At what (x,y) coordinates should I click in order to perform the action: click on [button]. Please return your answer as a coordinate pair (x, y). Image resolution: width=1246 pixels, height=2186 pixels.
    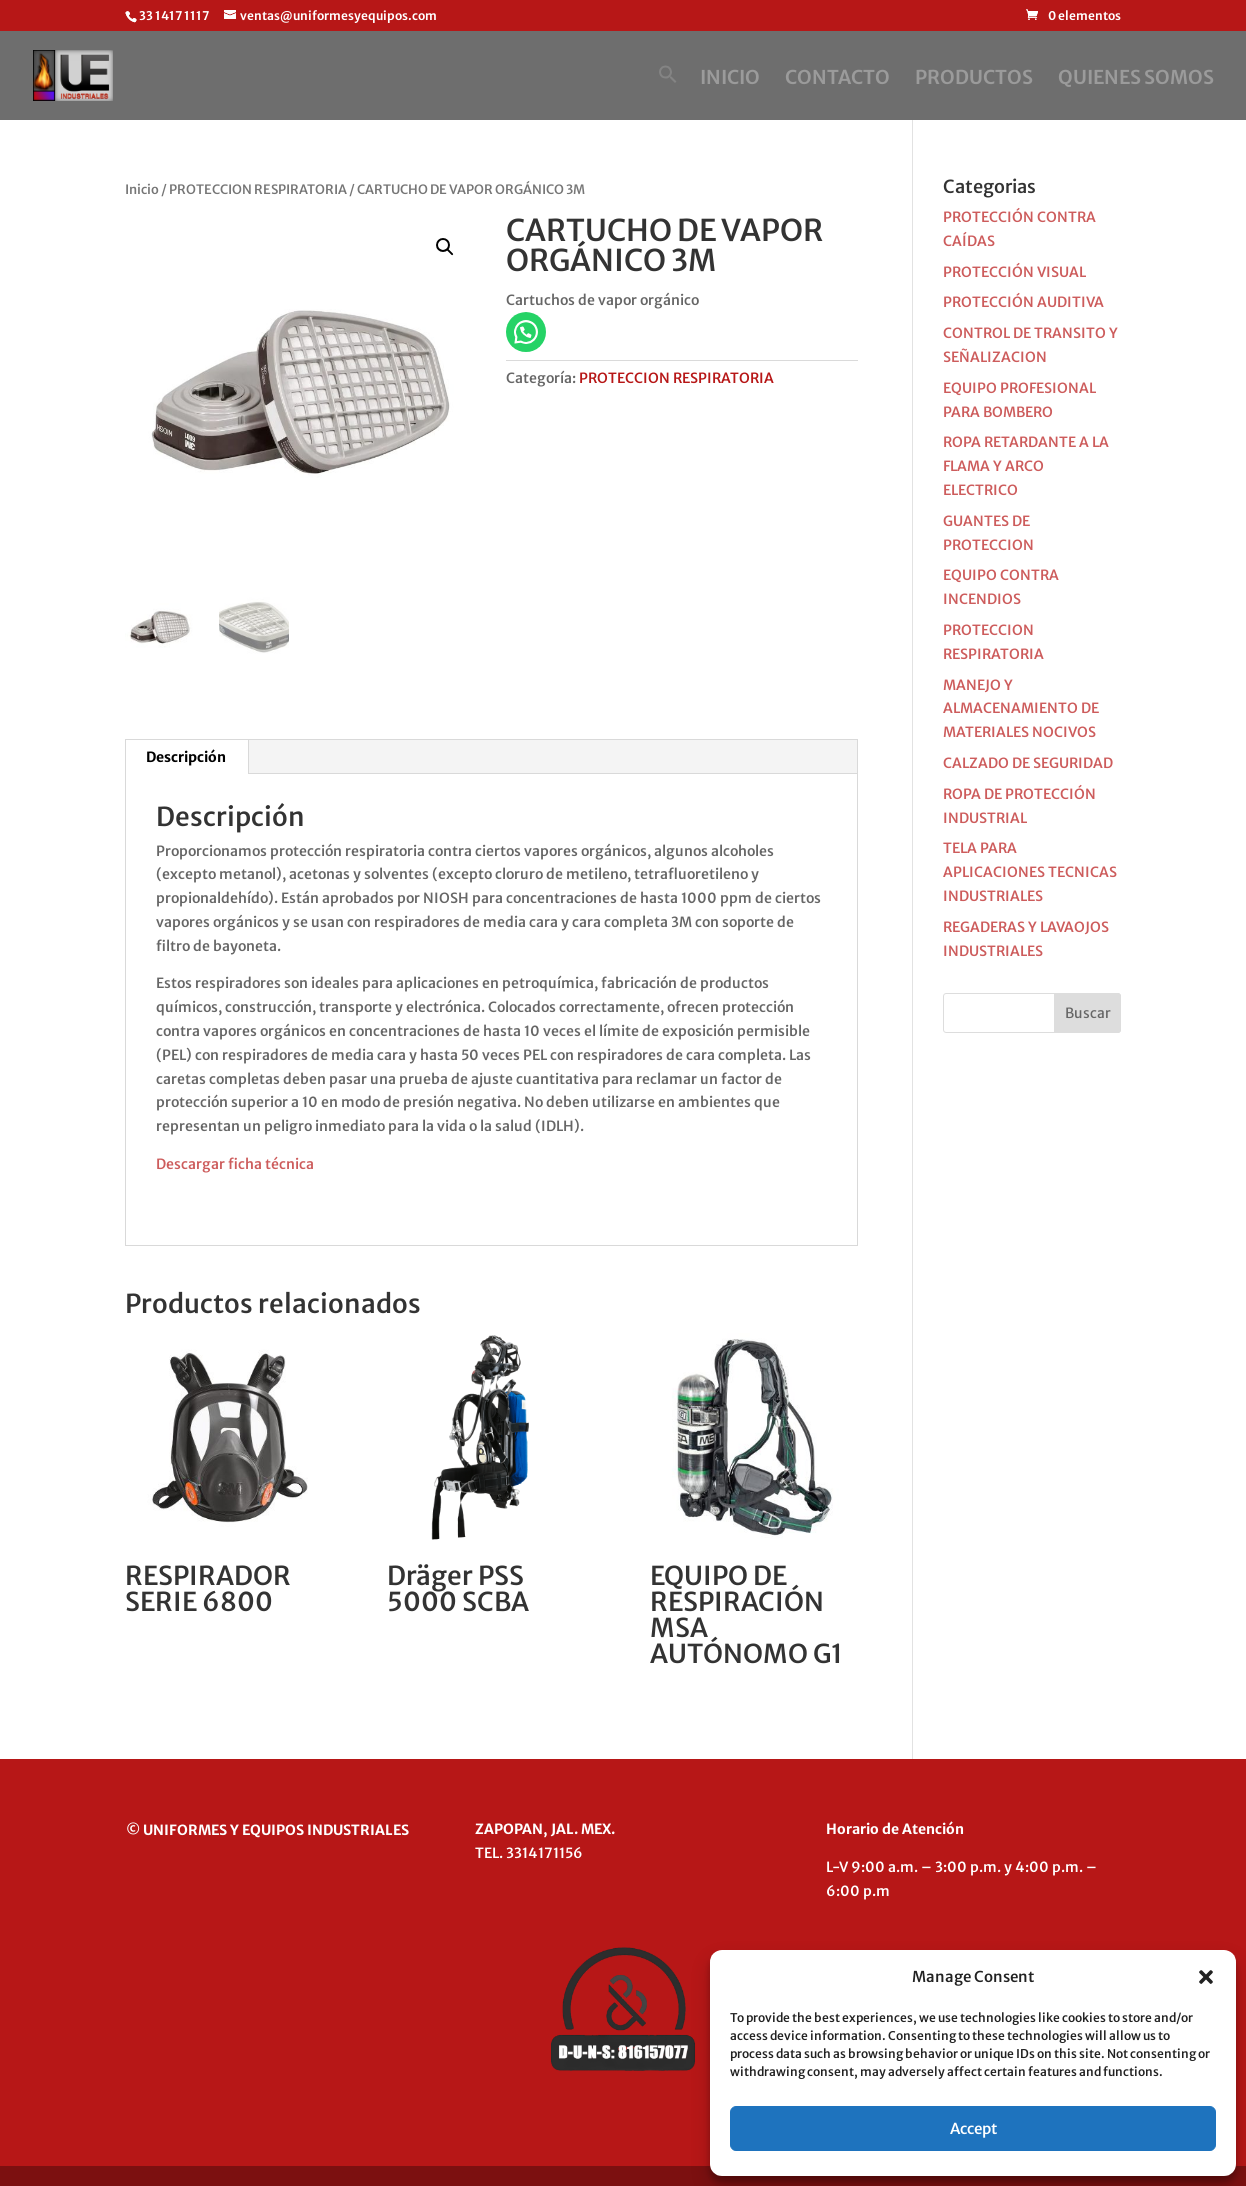
    Looking at the image, I should click on (1206, 1977).